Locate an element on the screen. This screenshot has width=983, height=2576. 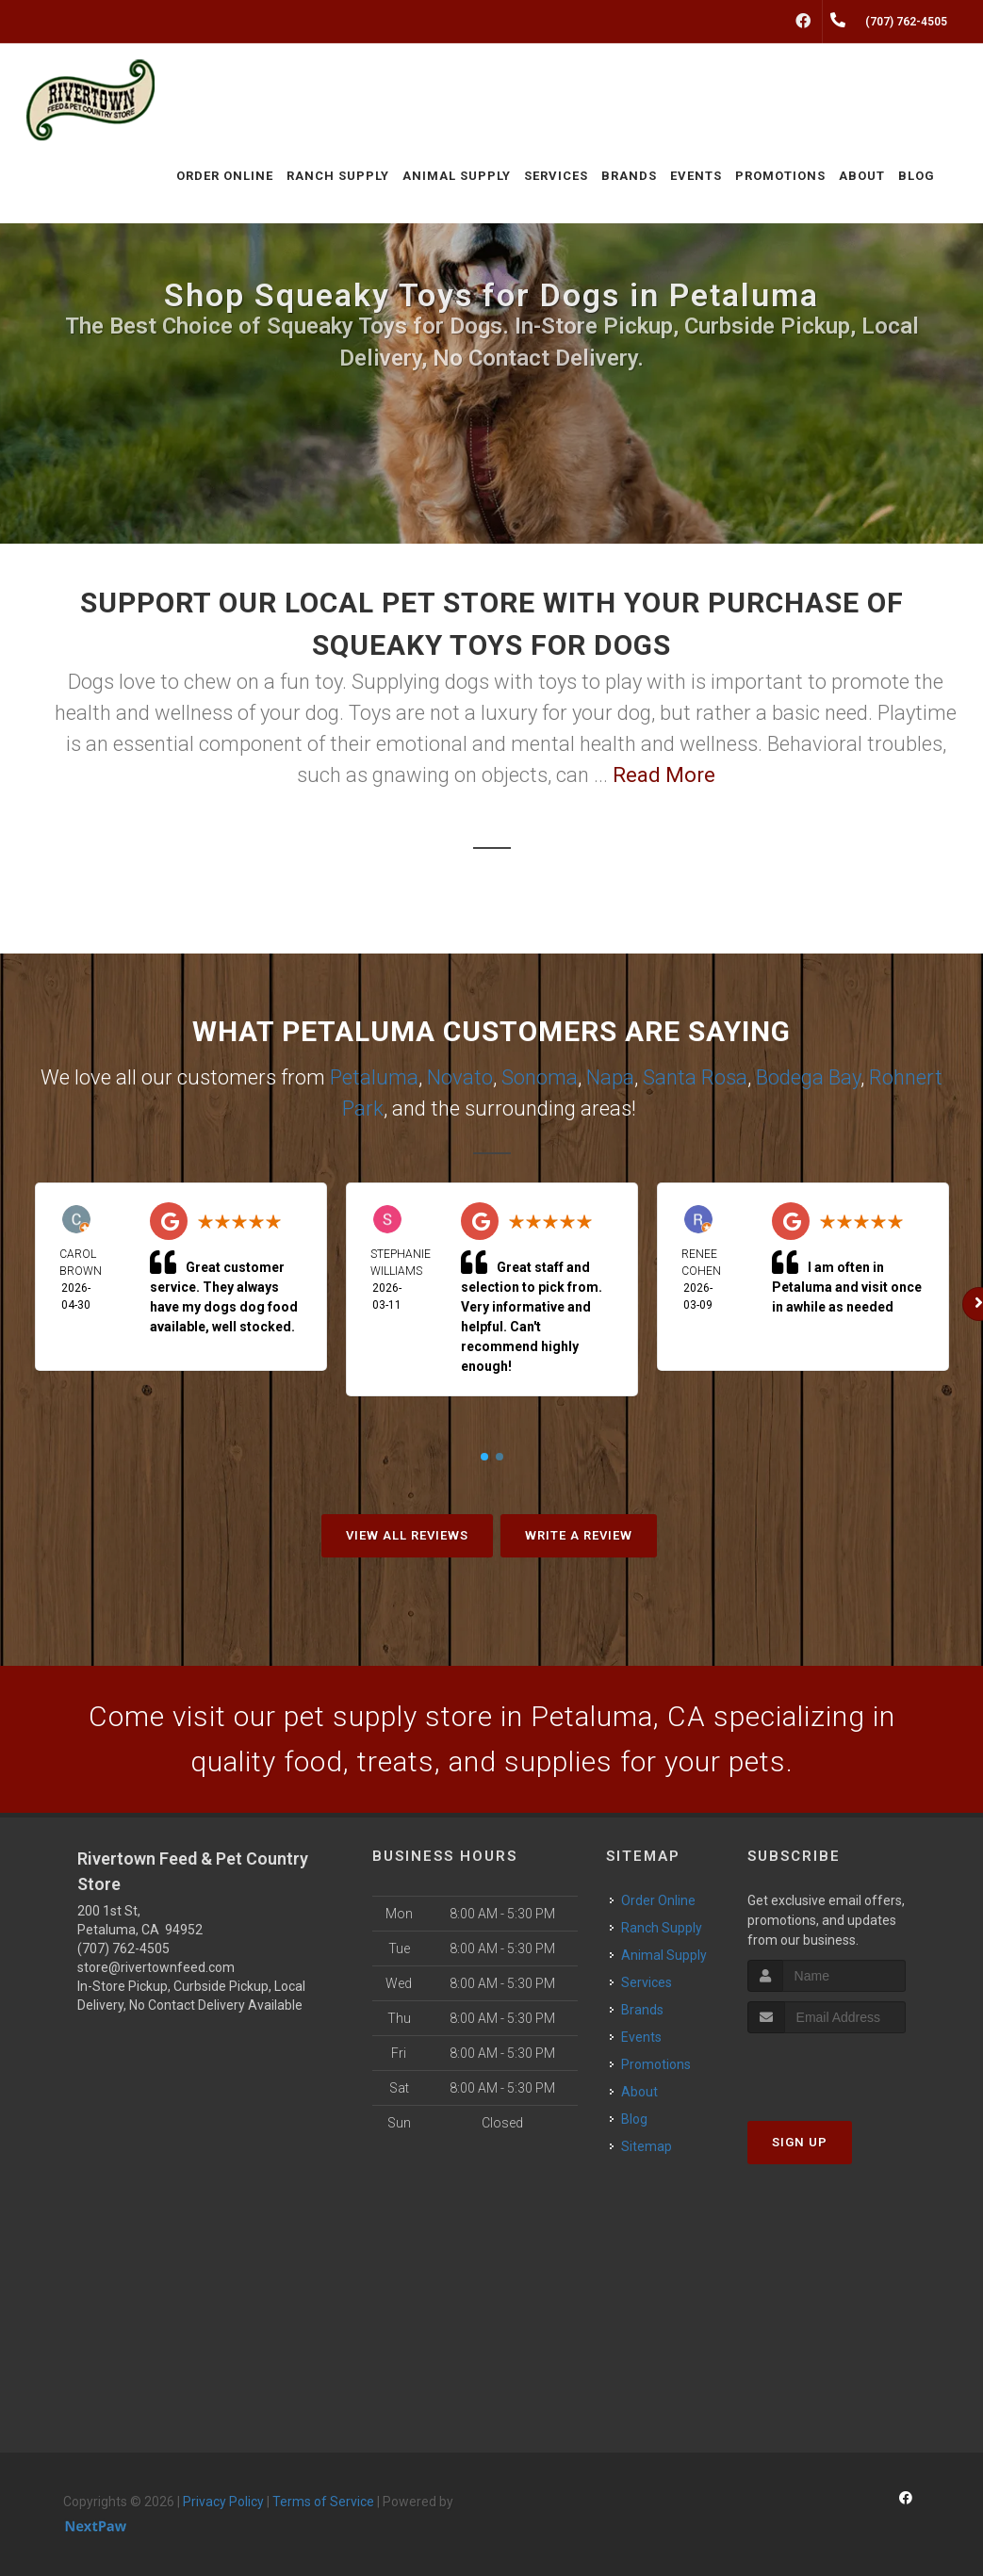
Terms of Service is located at coordinates (323, 2501).